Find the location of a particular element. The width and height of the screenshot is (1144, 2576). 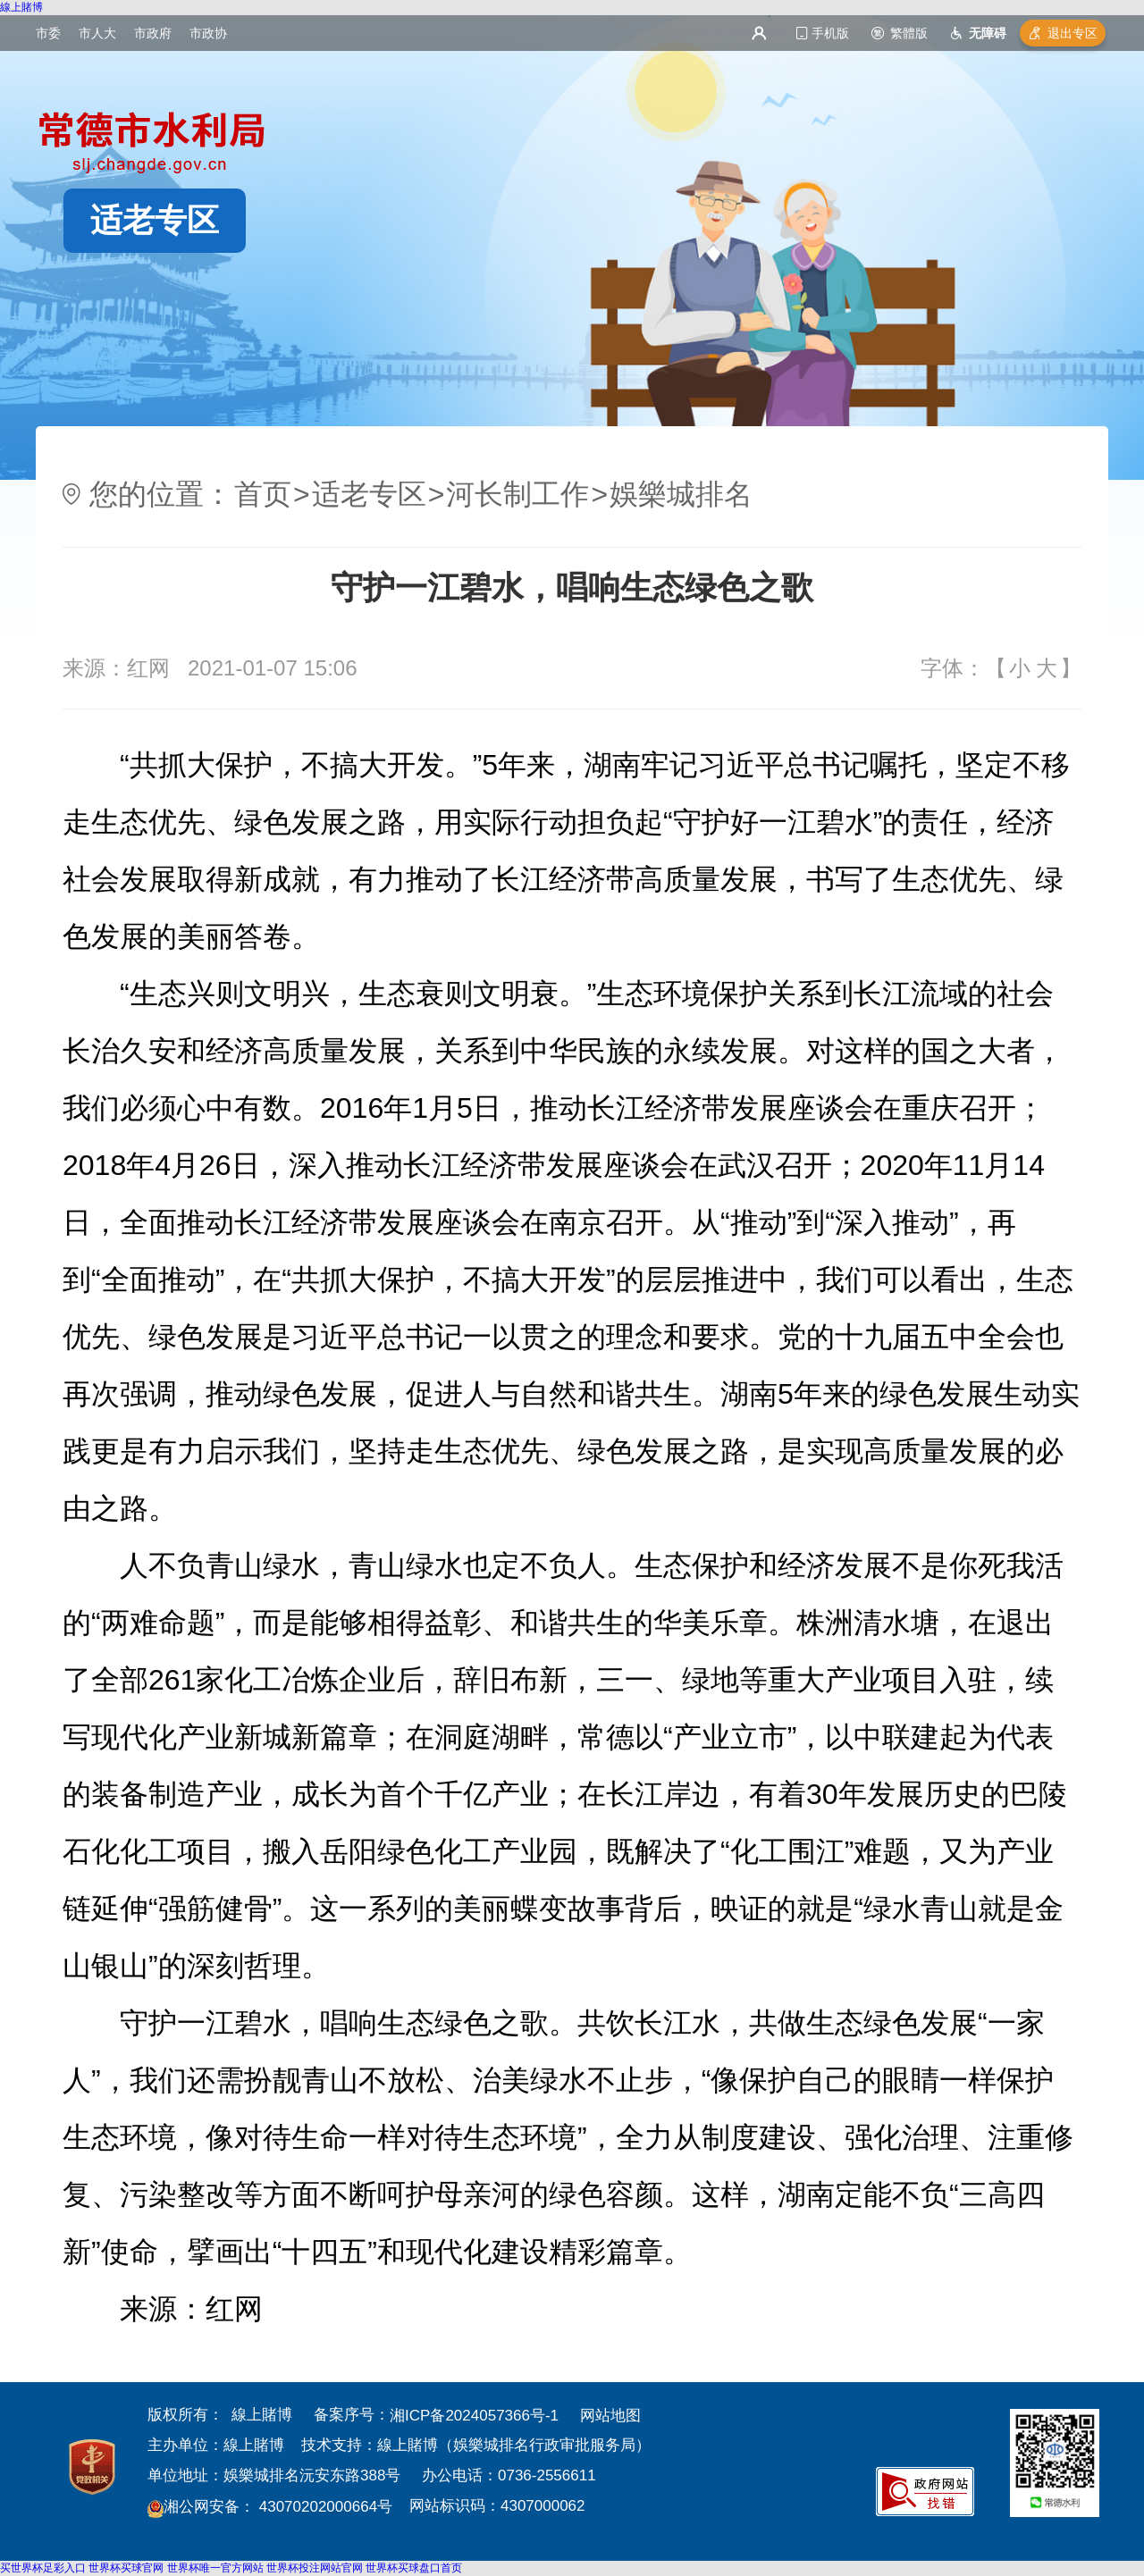

适老专区 is located at coordinates (154, 220).